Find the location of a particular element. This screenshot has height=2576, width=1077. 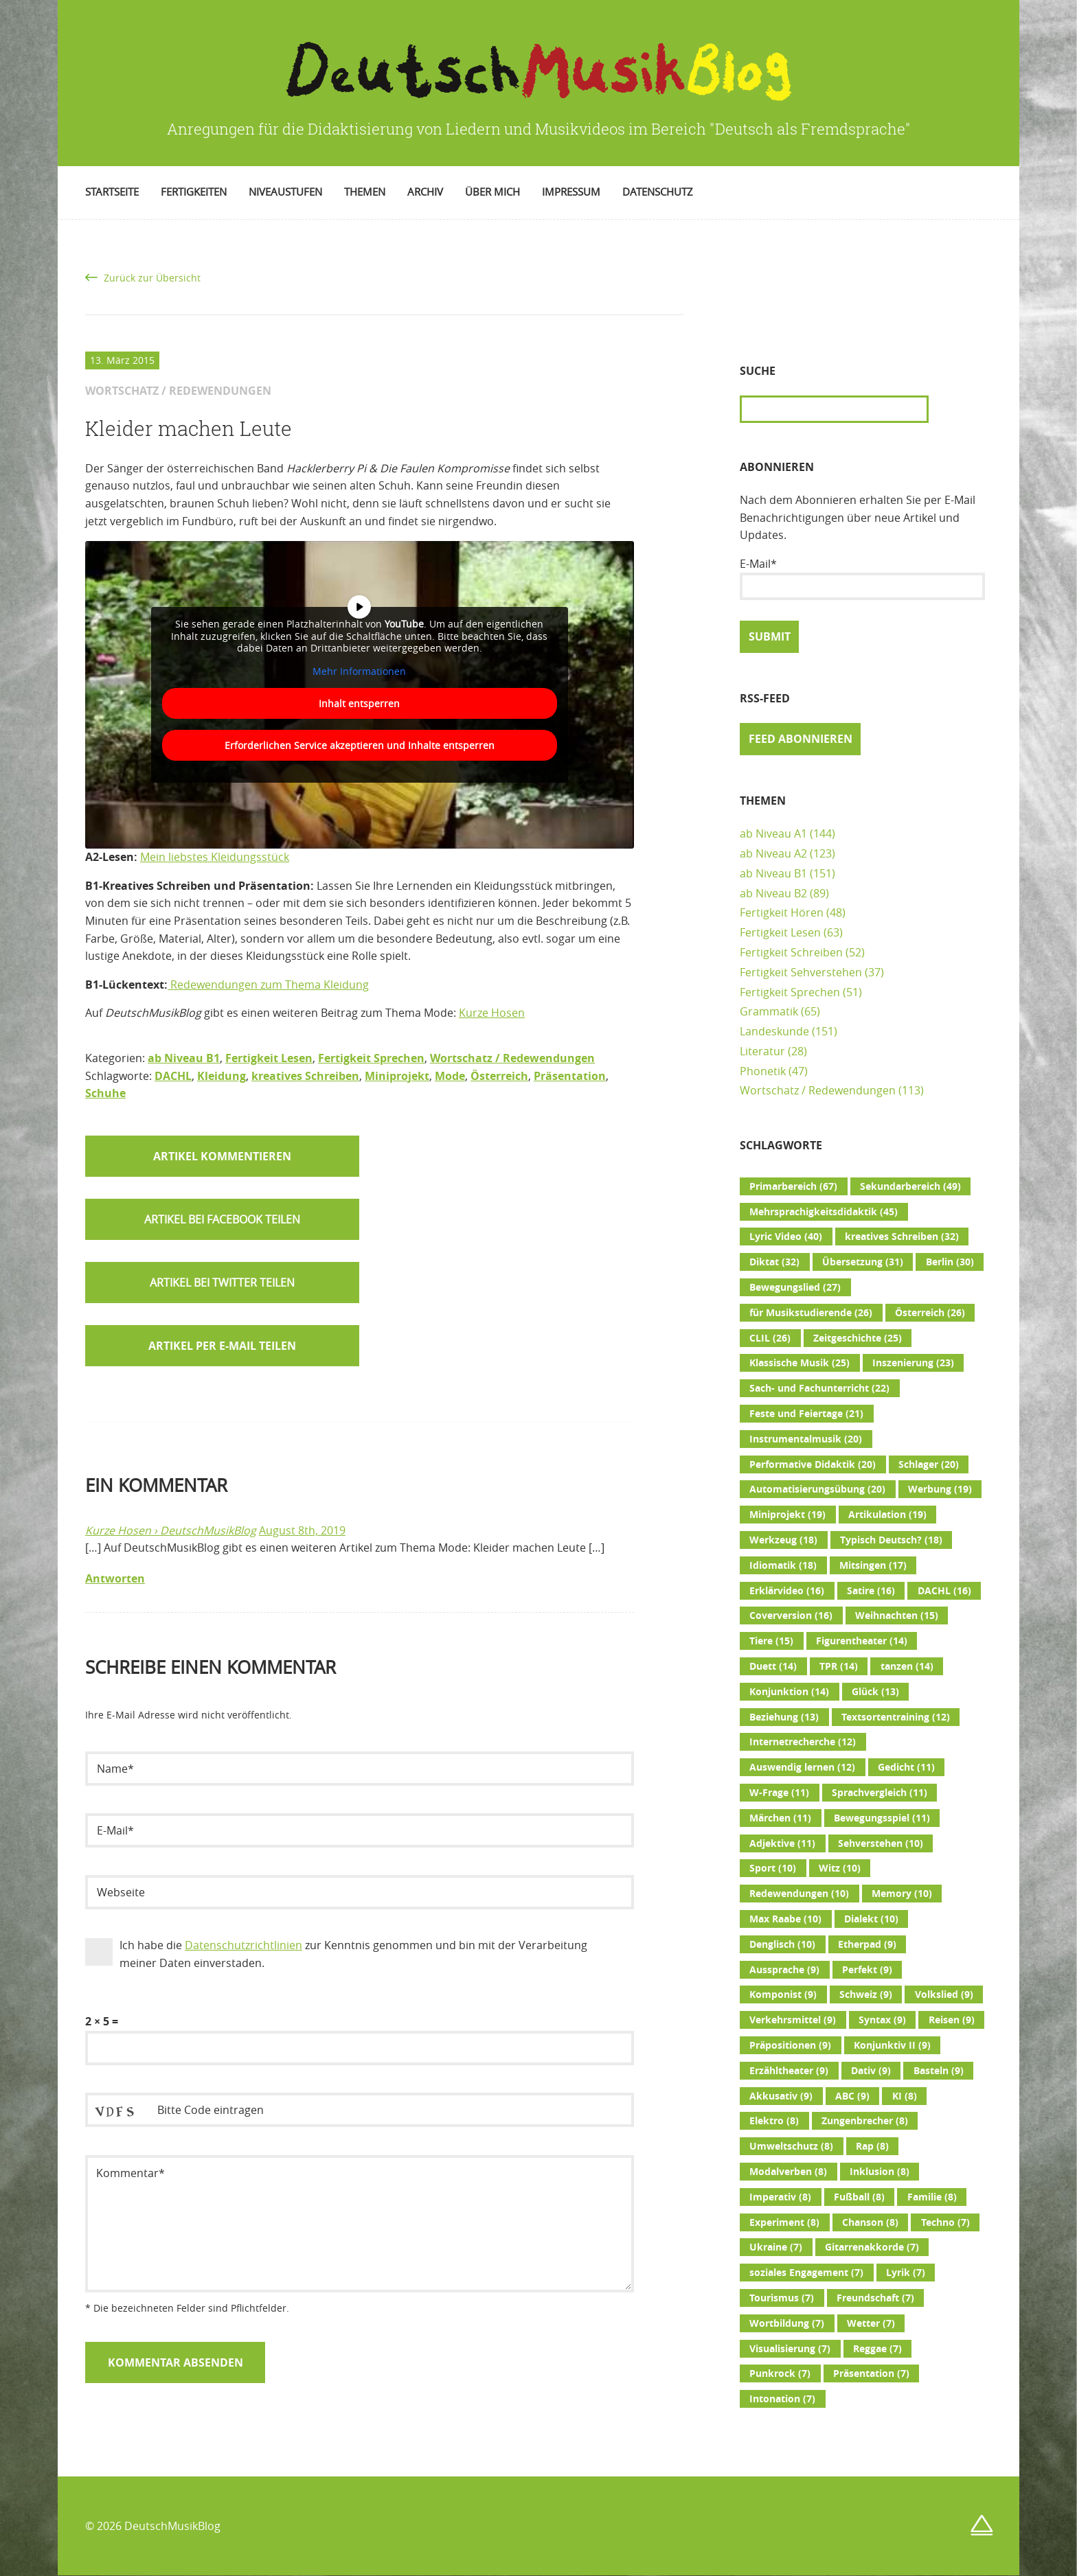

Wortbildung [Wortbildung (7 Einträge)] is located at coordinates (786, 2323).